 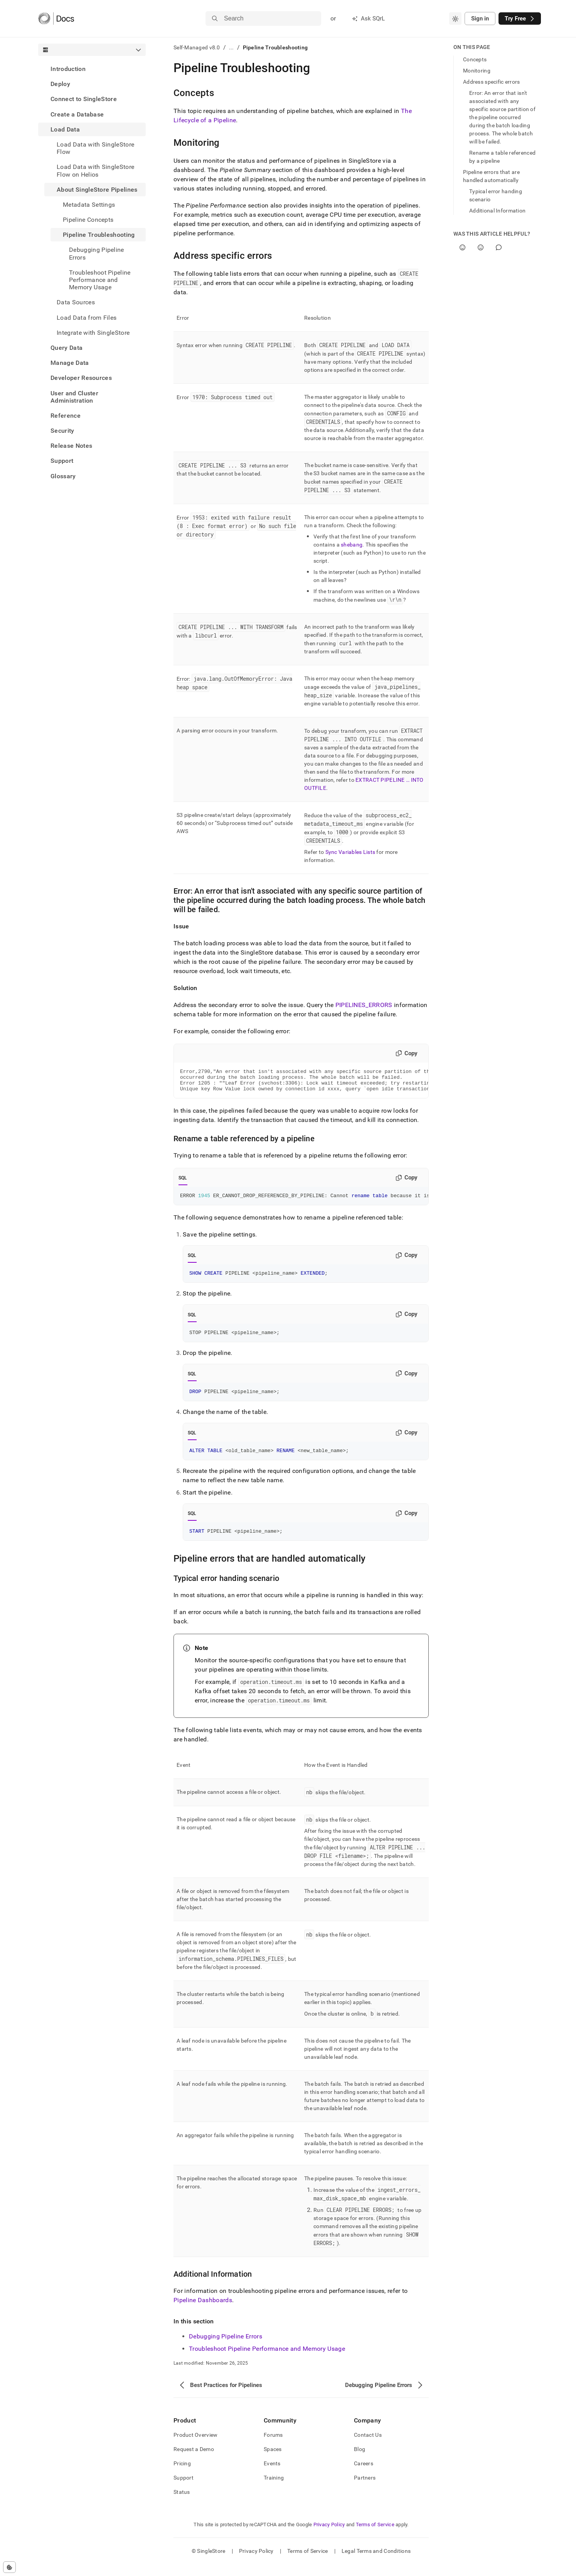 What do you see at coordinates (202, 2311) in the screenshot?
I see `Pipeline Dashboards` at bounding box center [202, 2311].